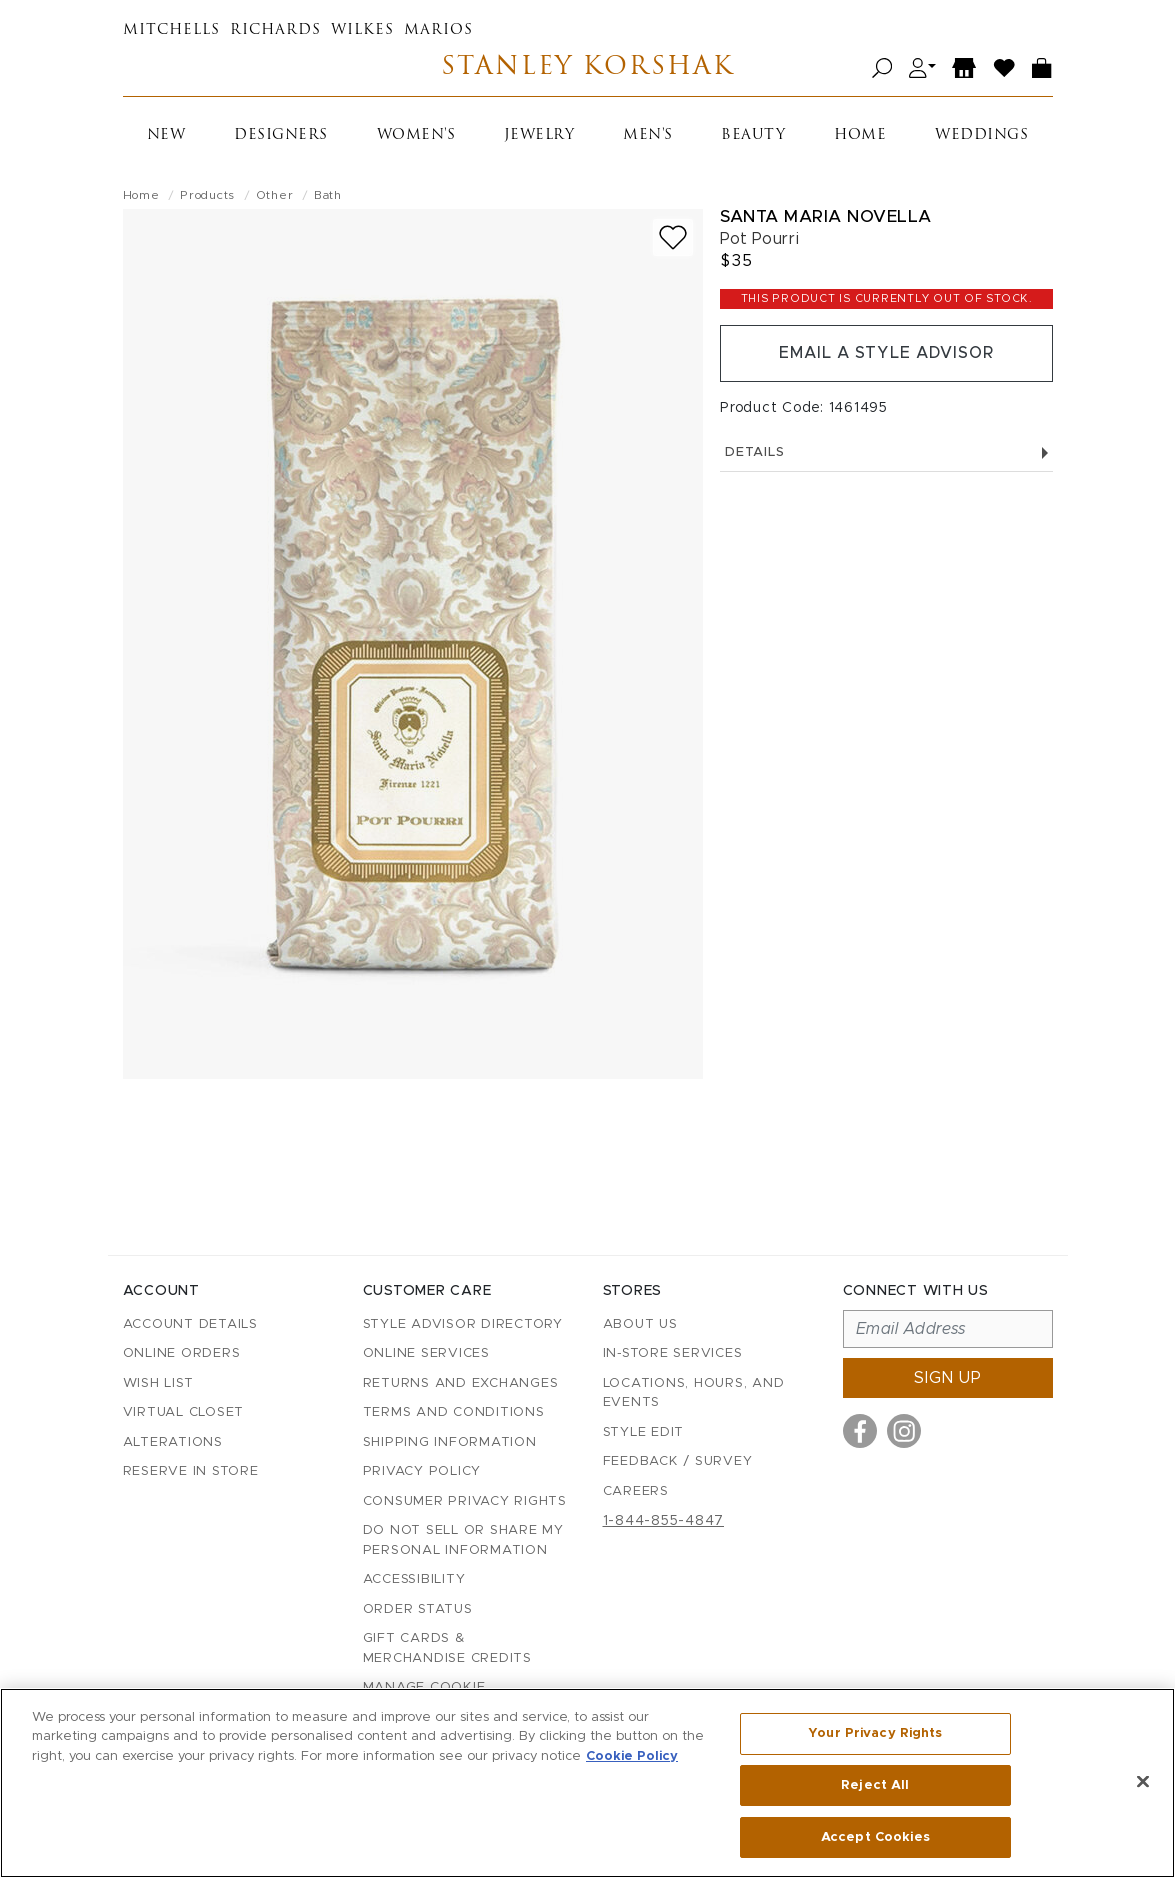  Describe the element at coordinates (426, 1353) in the screenshot. I see `Online Services` at that location.